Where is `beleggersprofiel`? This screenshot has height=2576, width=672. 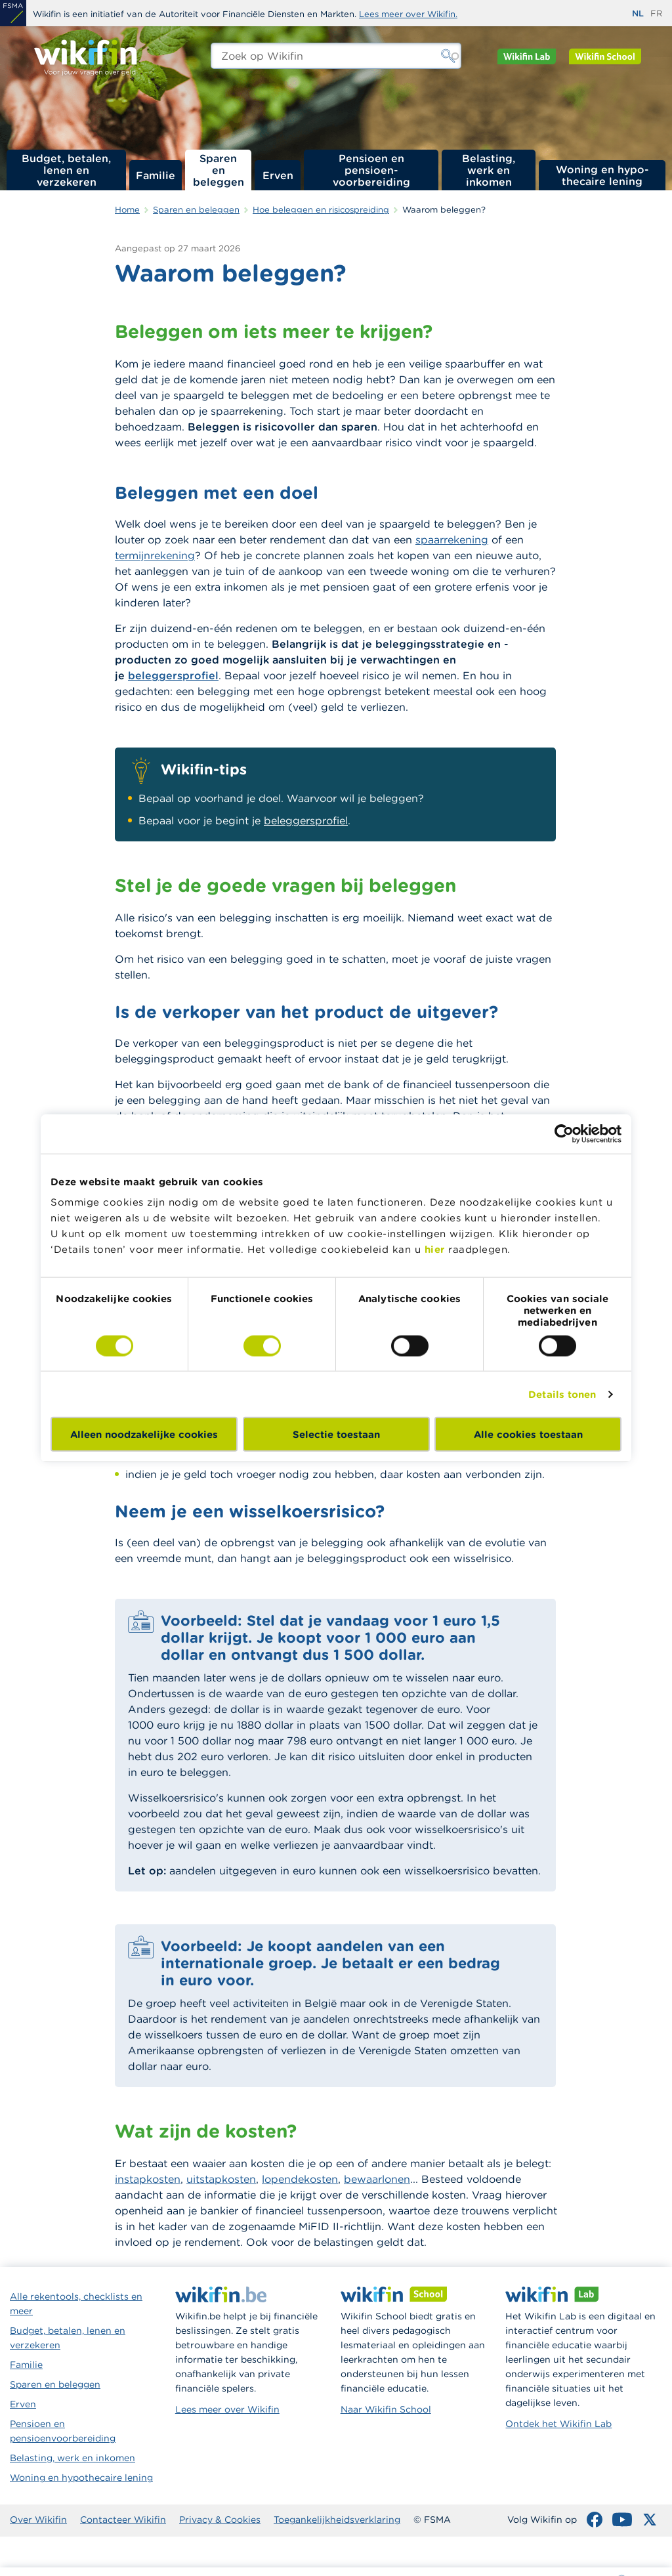 beleggersprofiel is located at coordinates (173, 675).